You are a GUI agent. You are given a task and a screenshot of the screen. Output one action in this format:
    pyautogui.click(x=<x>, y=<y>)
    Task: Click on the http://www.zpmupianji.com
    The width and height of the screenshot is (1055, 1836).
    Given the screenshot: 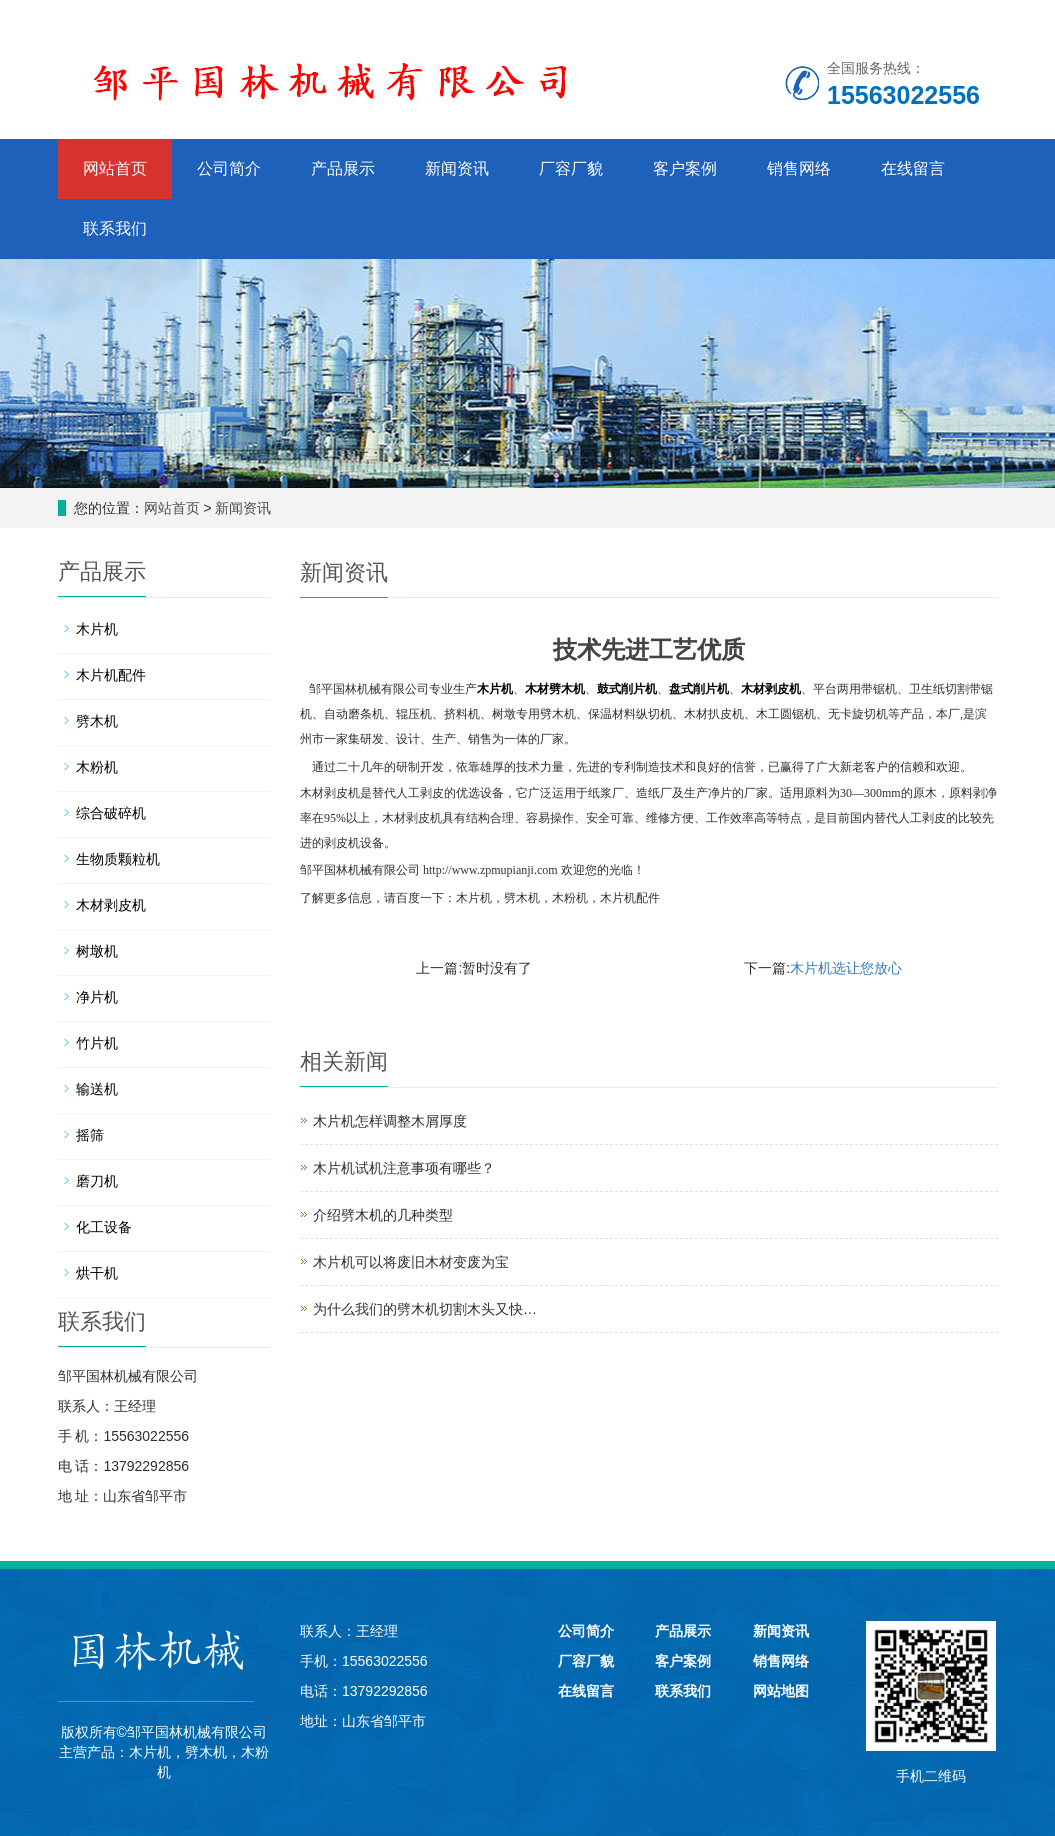 What is the action you would take?
    pyautogui.click(x=490, y=870)
    